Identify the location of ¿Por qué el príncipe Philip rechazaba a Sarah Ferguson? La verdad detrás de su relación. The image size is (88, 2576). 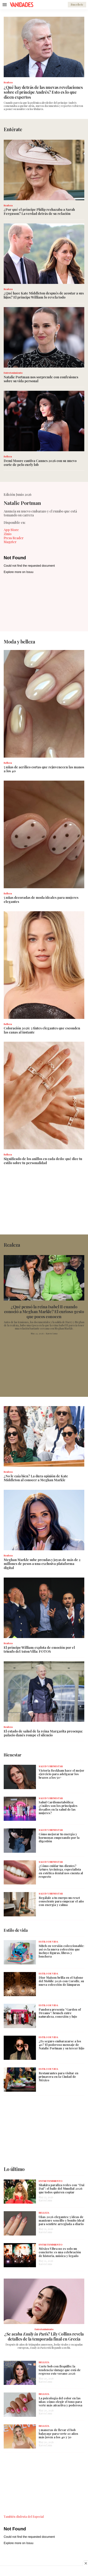
(39, 211).